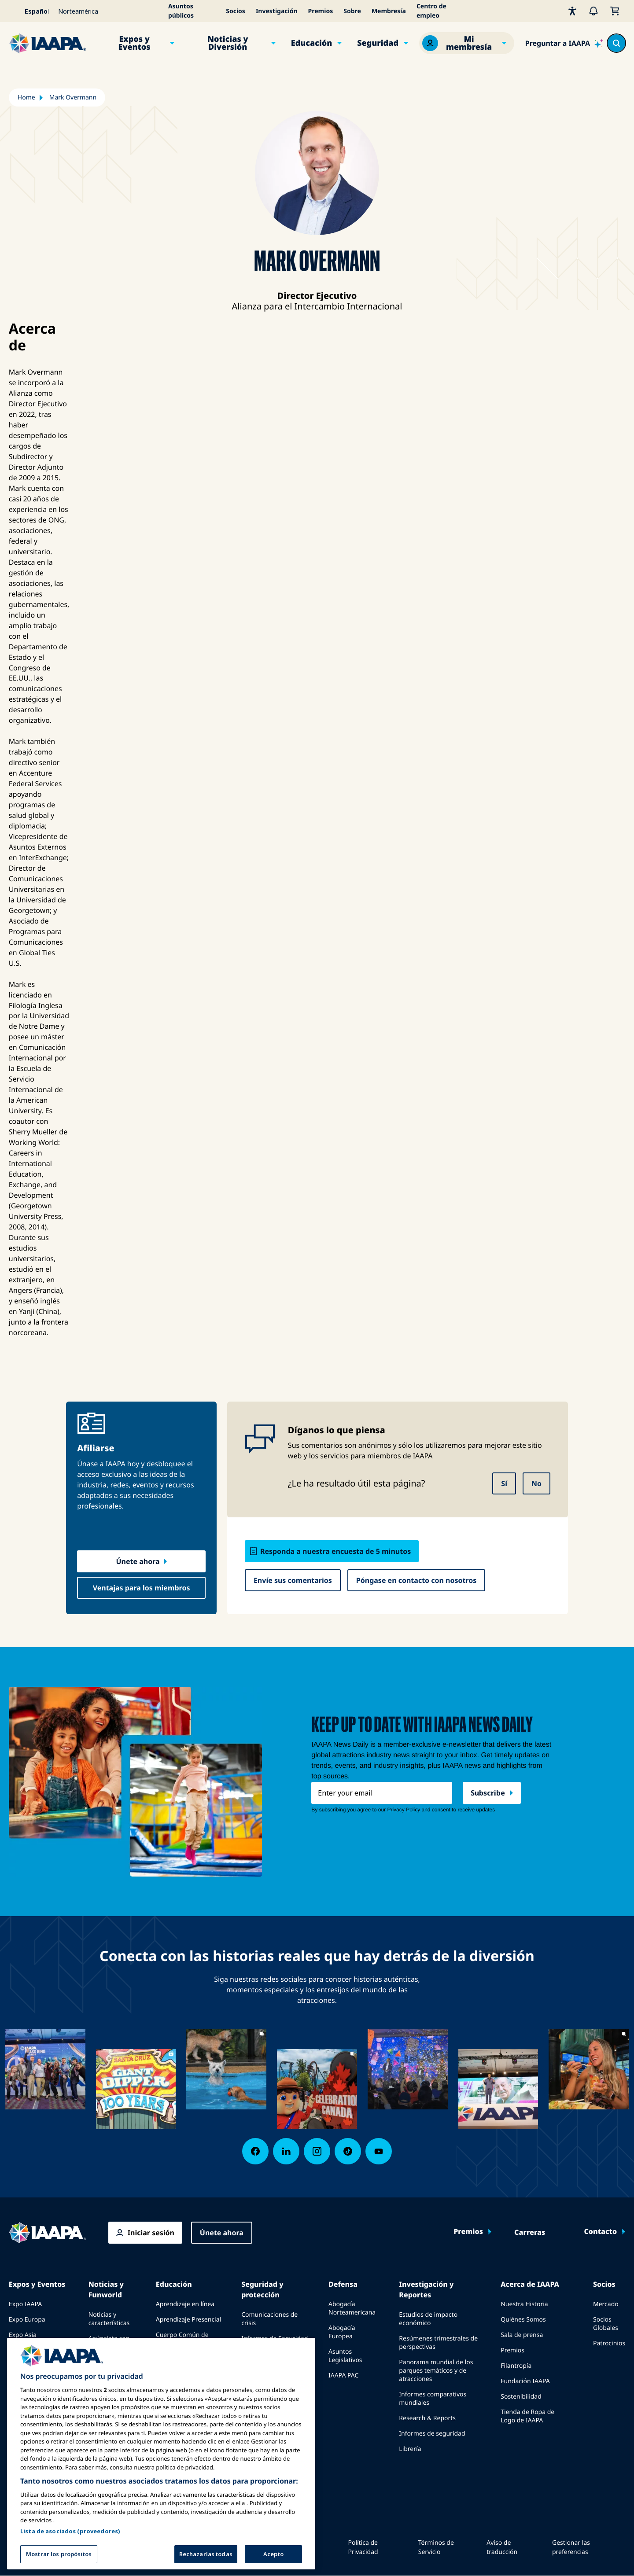 The image size is (634, 2576). I want to click on Panorama mundial de los parques temáticos y de atracciones, so click(436, 2370).